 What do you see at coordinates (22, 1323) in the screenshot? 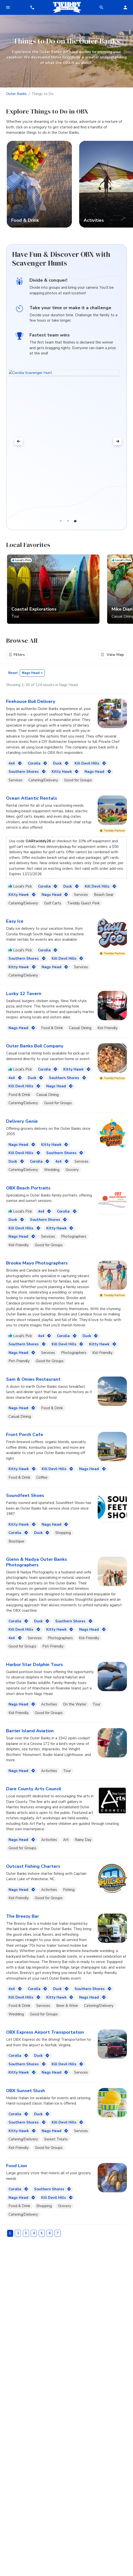
I see `The Breezy Bar` at bounding box center [22, 1323].